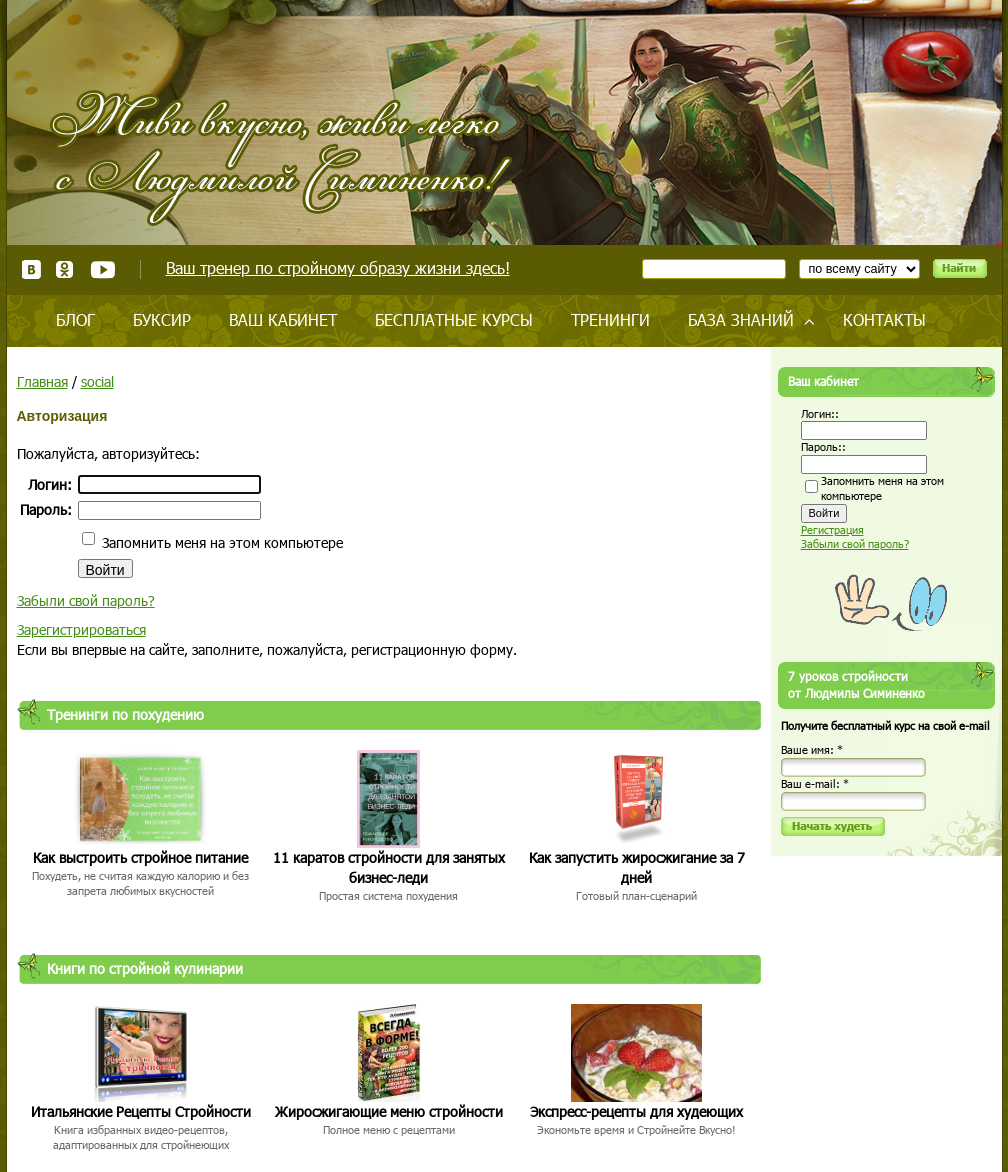 The width and height of the screenshot is (1008, 1172). I want to click on Блог, so click(75, 319).